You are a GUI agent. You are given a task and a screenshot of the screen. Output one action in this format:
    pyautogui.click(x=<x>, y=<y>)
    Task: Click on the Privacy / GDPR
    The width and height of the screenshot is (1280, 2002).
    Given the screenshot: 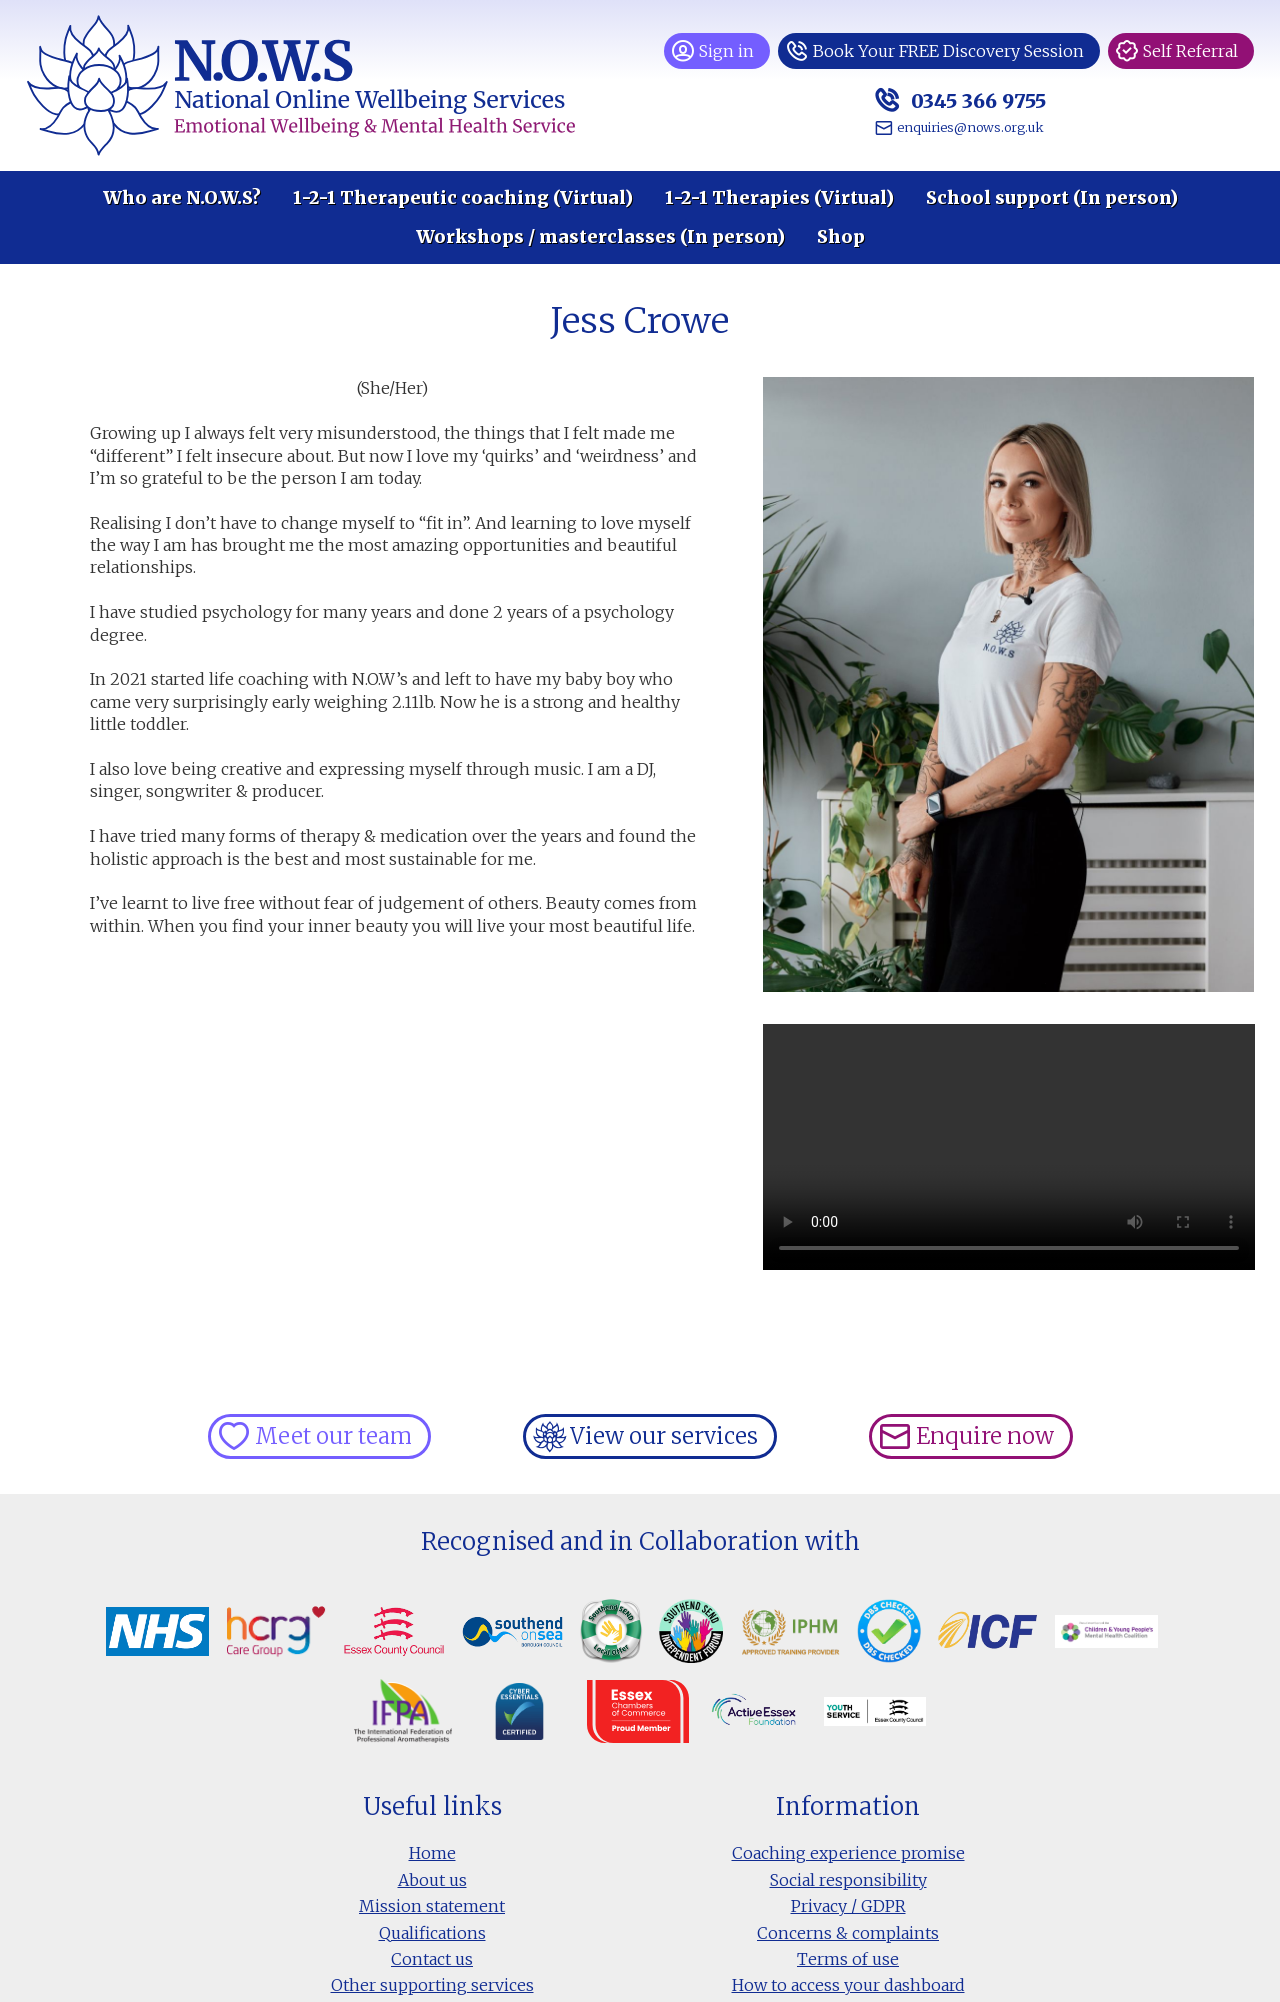 What is the action you would take?
    pyautogui.click(x=848, y=1906)
    